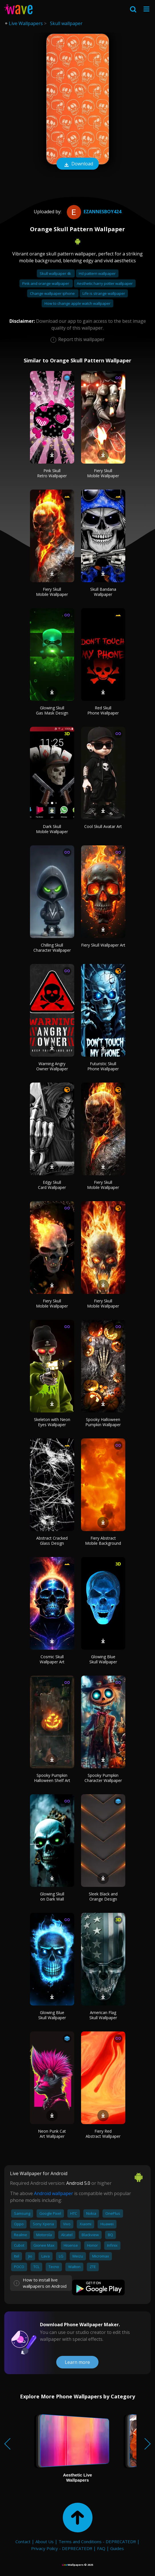  I want to click on Hd pattern wallpaper, so click(97, 273).